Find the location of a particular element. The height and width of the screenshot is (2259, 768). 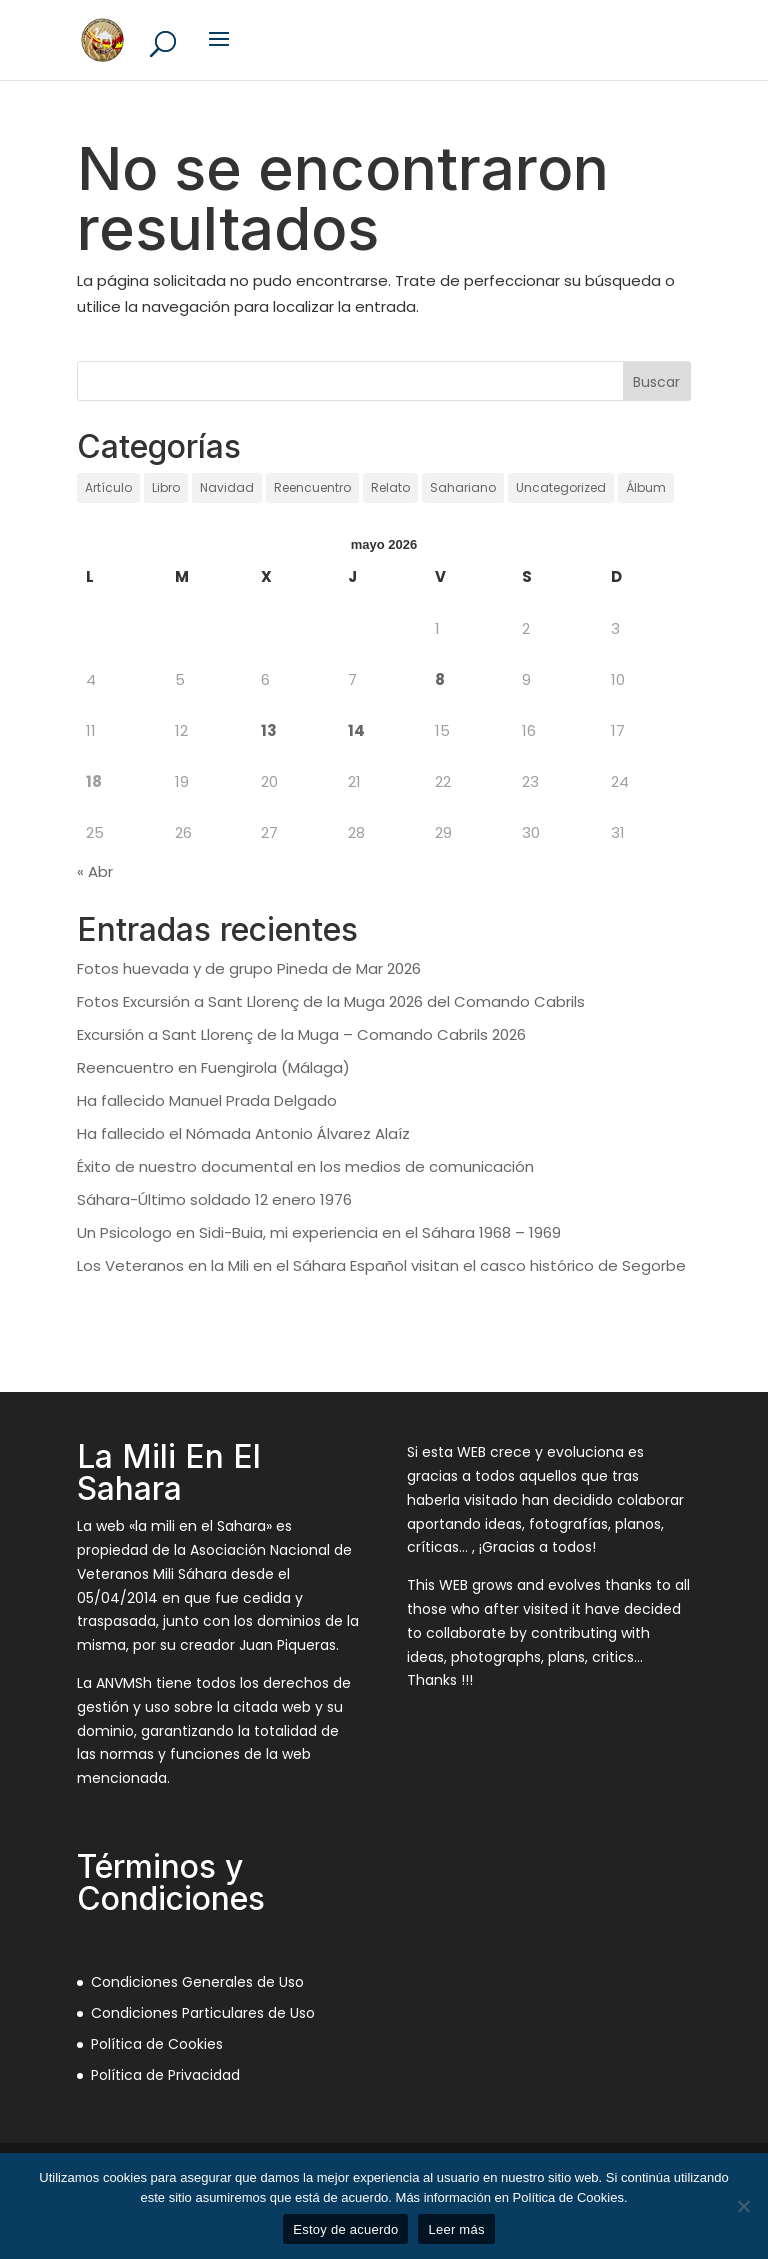

Sáhara-Último soldado 12 enero 1976 is located at coordinates (214, 1199).